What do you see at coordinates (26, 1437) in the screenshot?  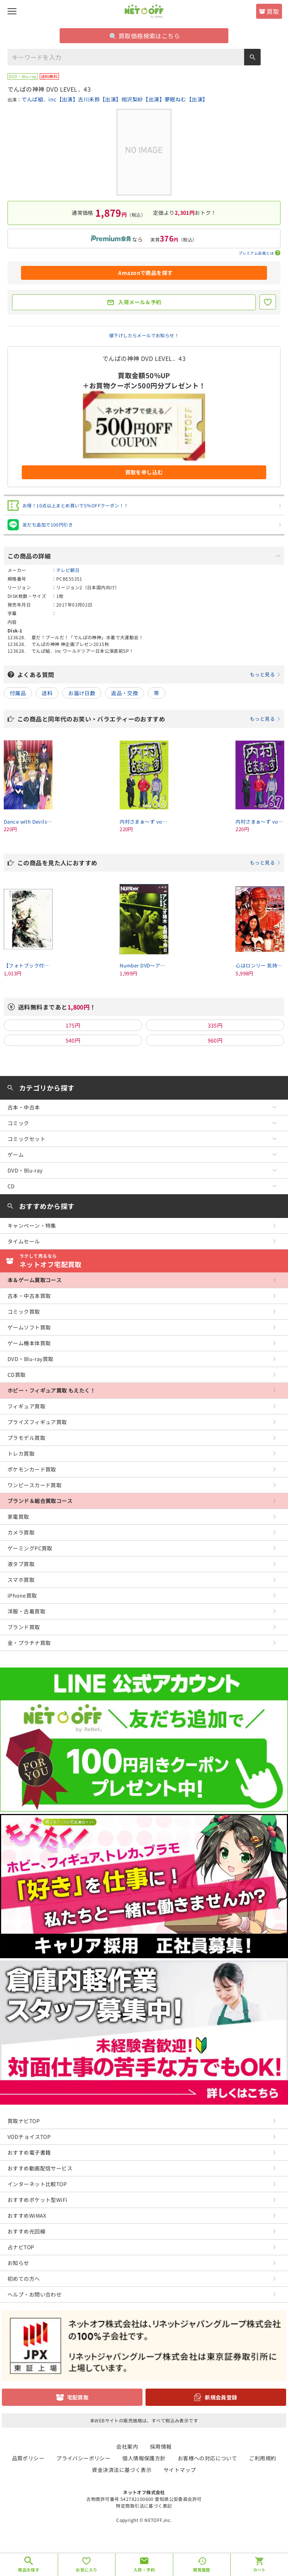 I see `プラモデル買取` at bounding box center [26, 1437].